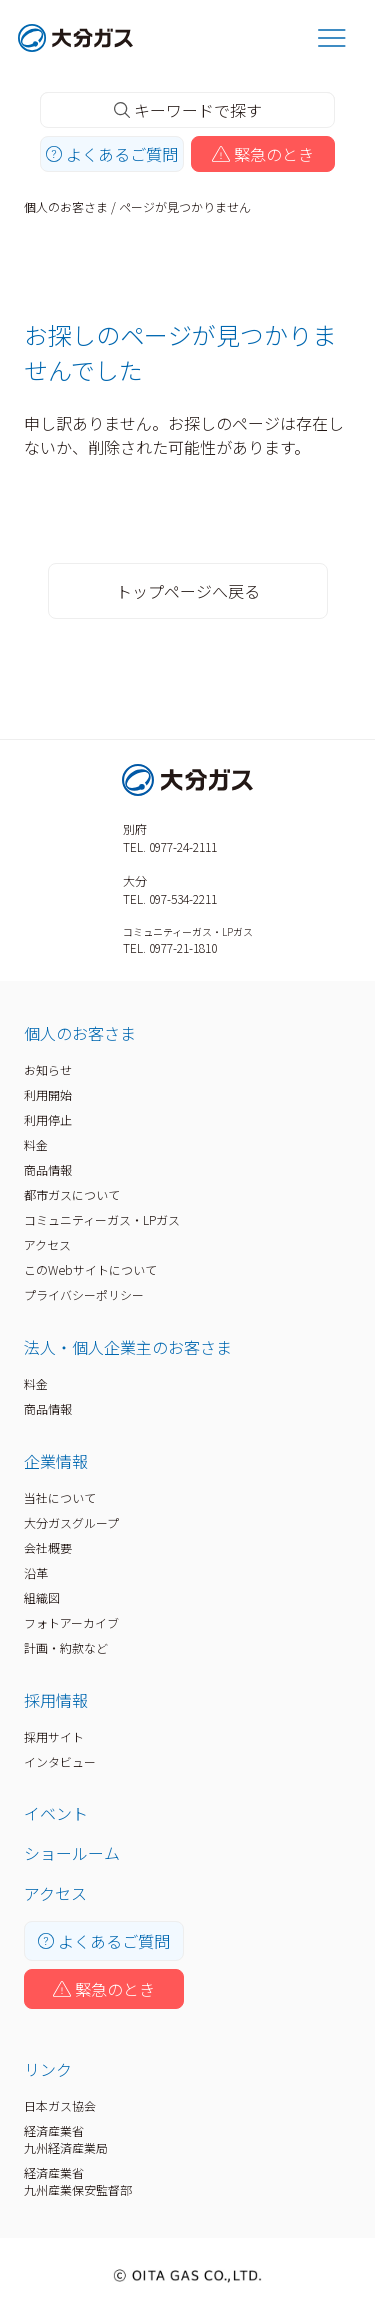  What do you see at coordinates (54, 1736) in the screenshot?
I see `採用サイト` at bounding box center [54, 1736].